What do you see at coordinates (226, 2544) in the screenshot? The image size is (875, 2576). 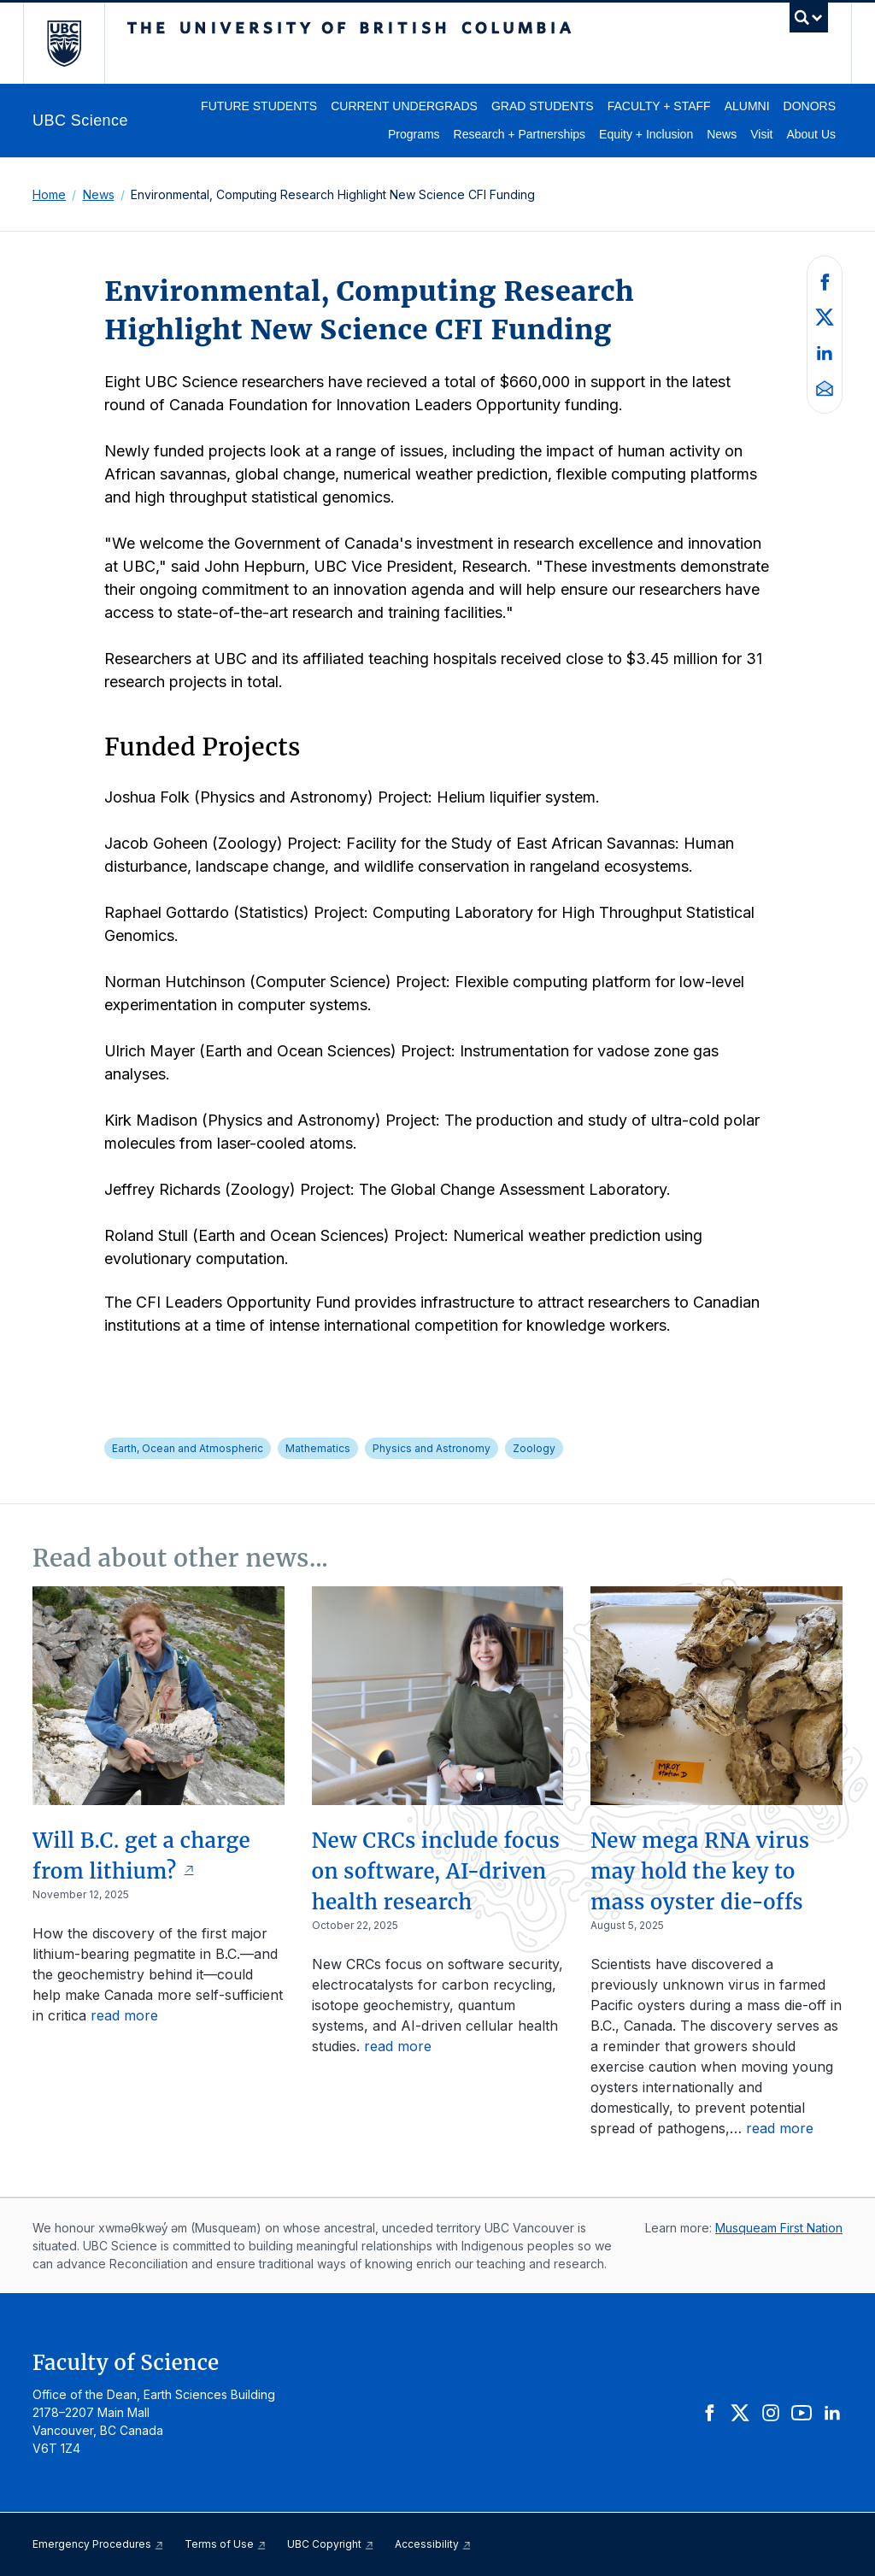 I see `Terms of Use` at bounding box center [226, 2544].